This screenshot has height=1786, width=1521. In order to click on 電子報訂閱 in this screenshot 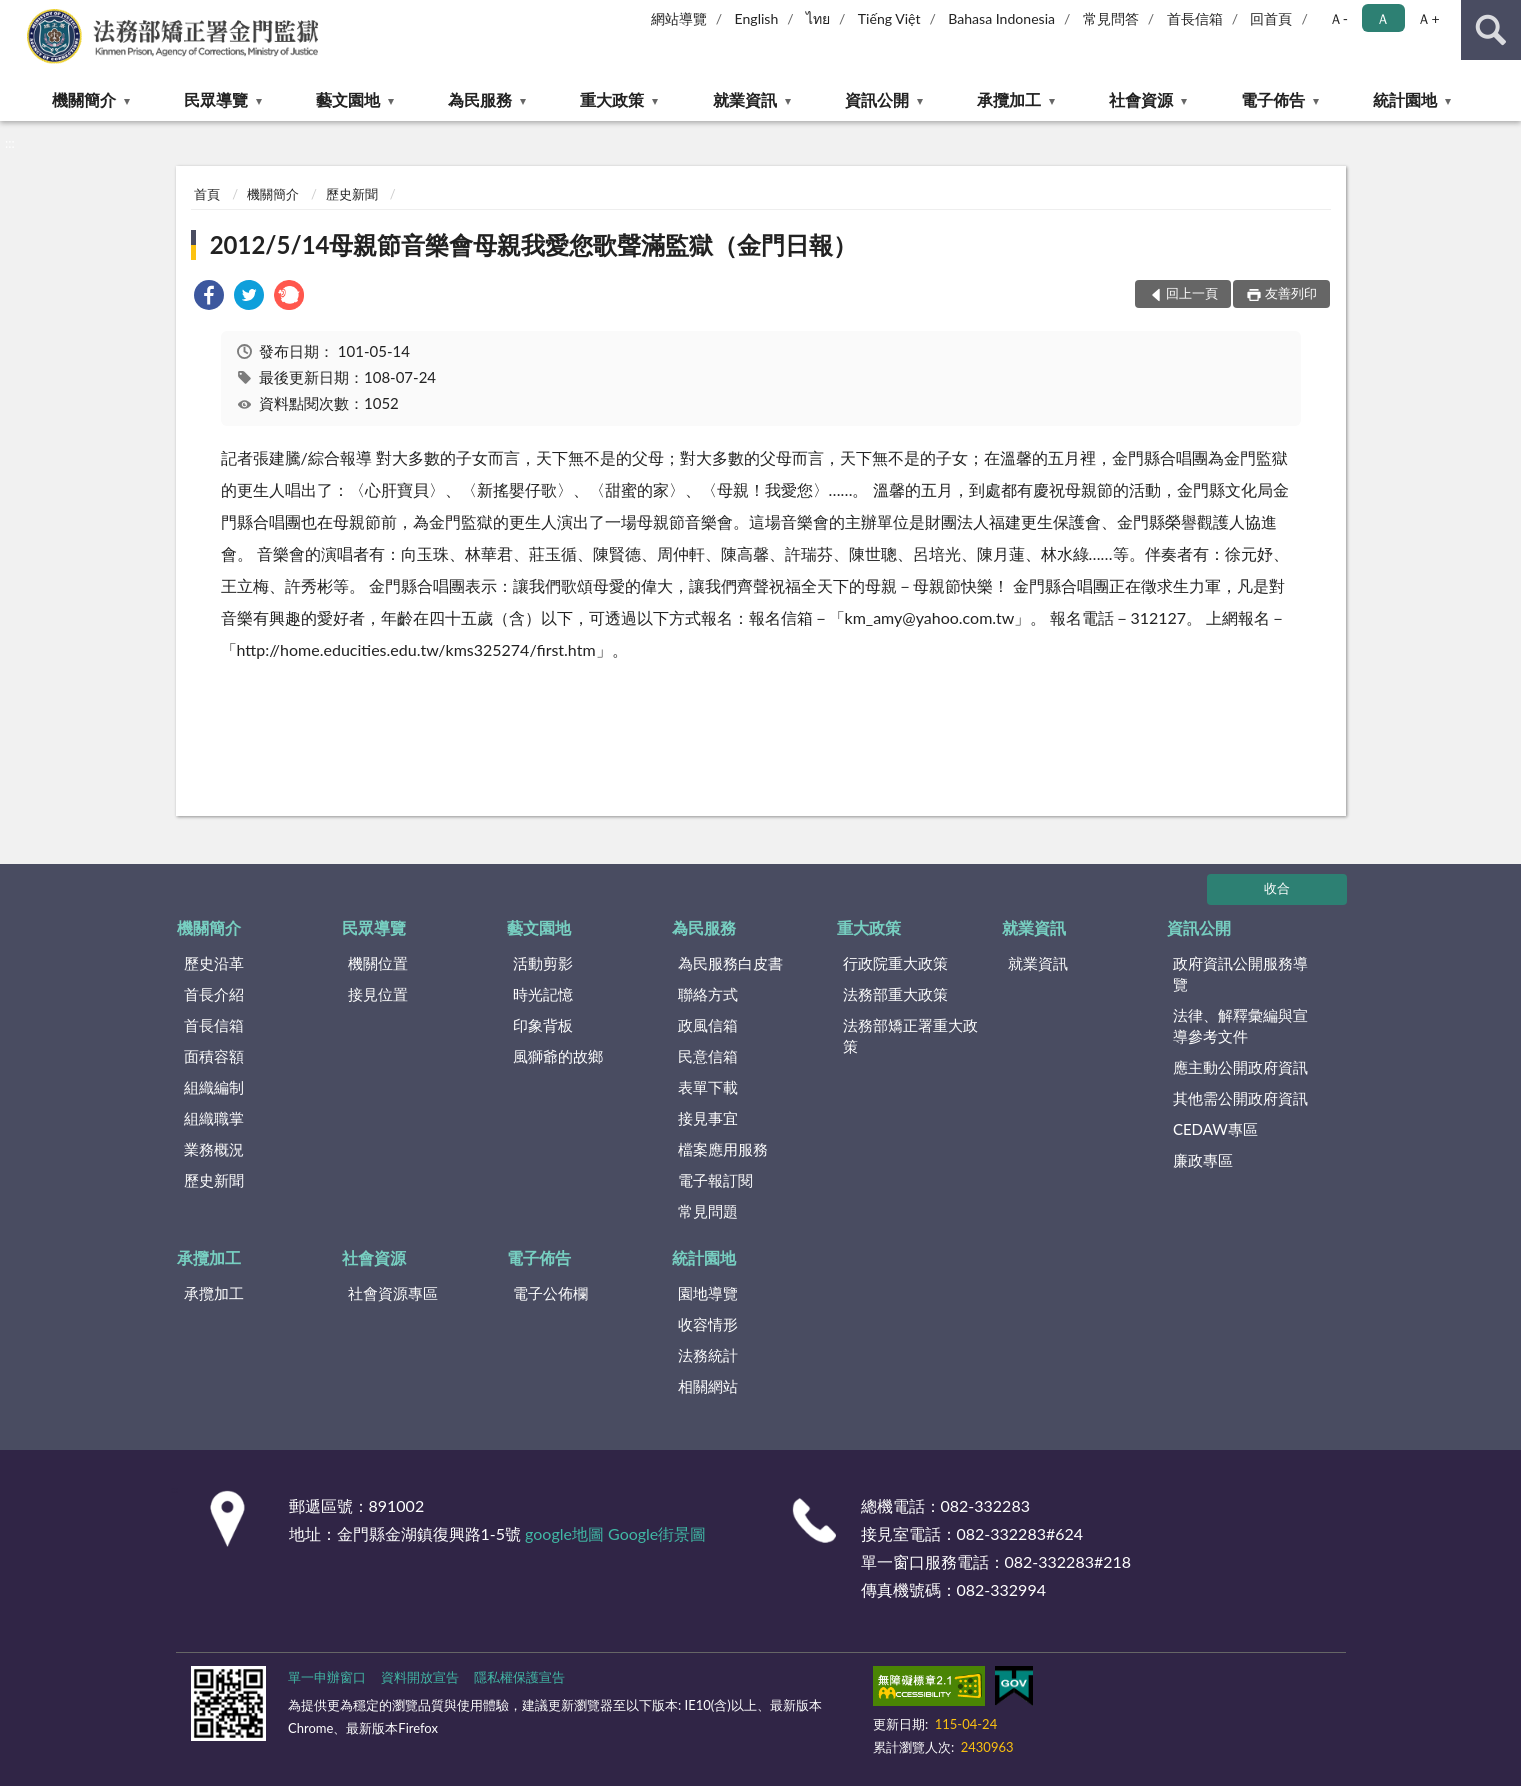, I will do `click(715, 1180)`.